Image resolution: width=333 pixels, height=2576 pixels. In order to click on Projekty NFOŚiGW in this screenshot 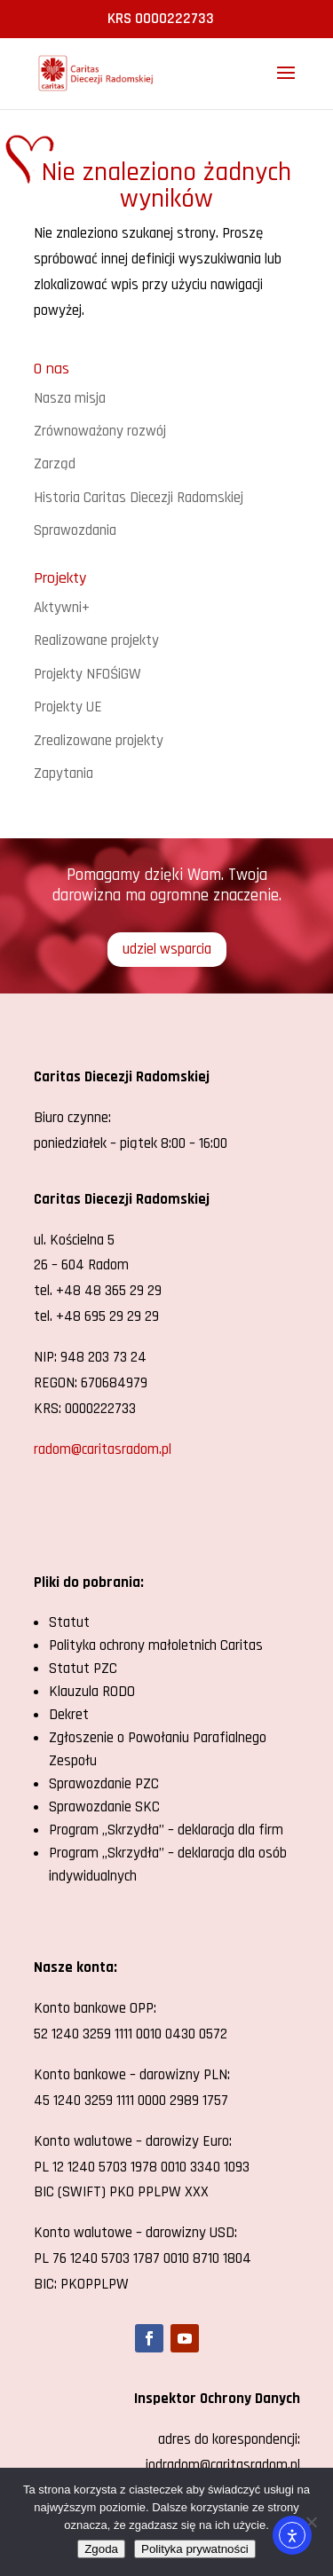, I will do `click(87, 674)`.